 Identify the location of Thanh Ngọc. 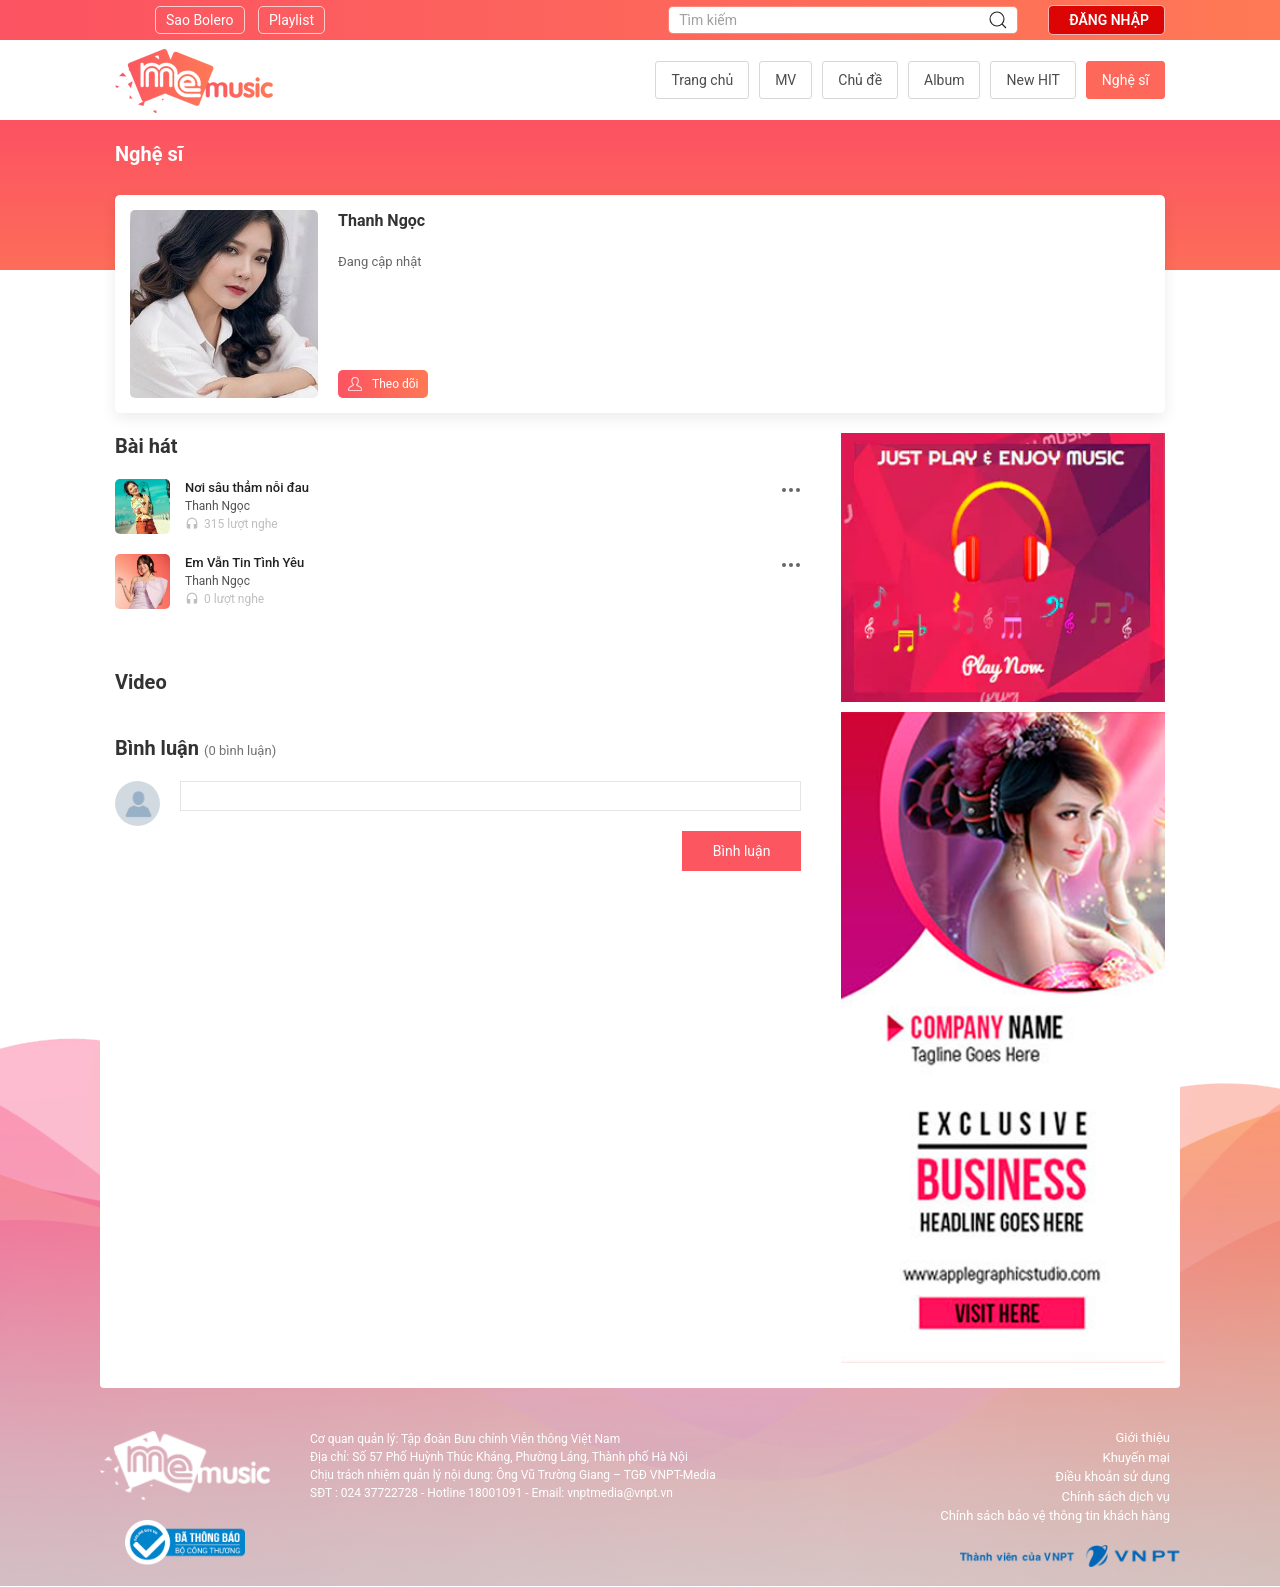
(217, 506).